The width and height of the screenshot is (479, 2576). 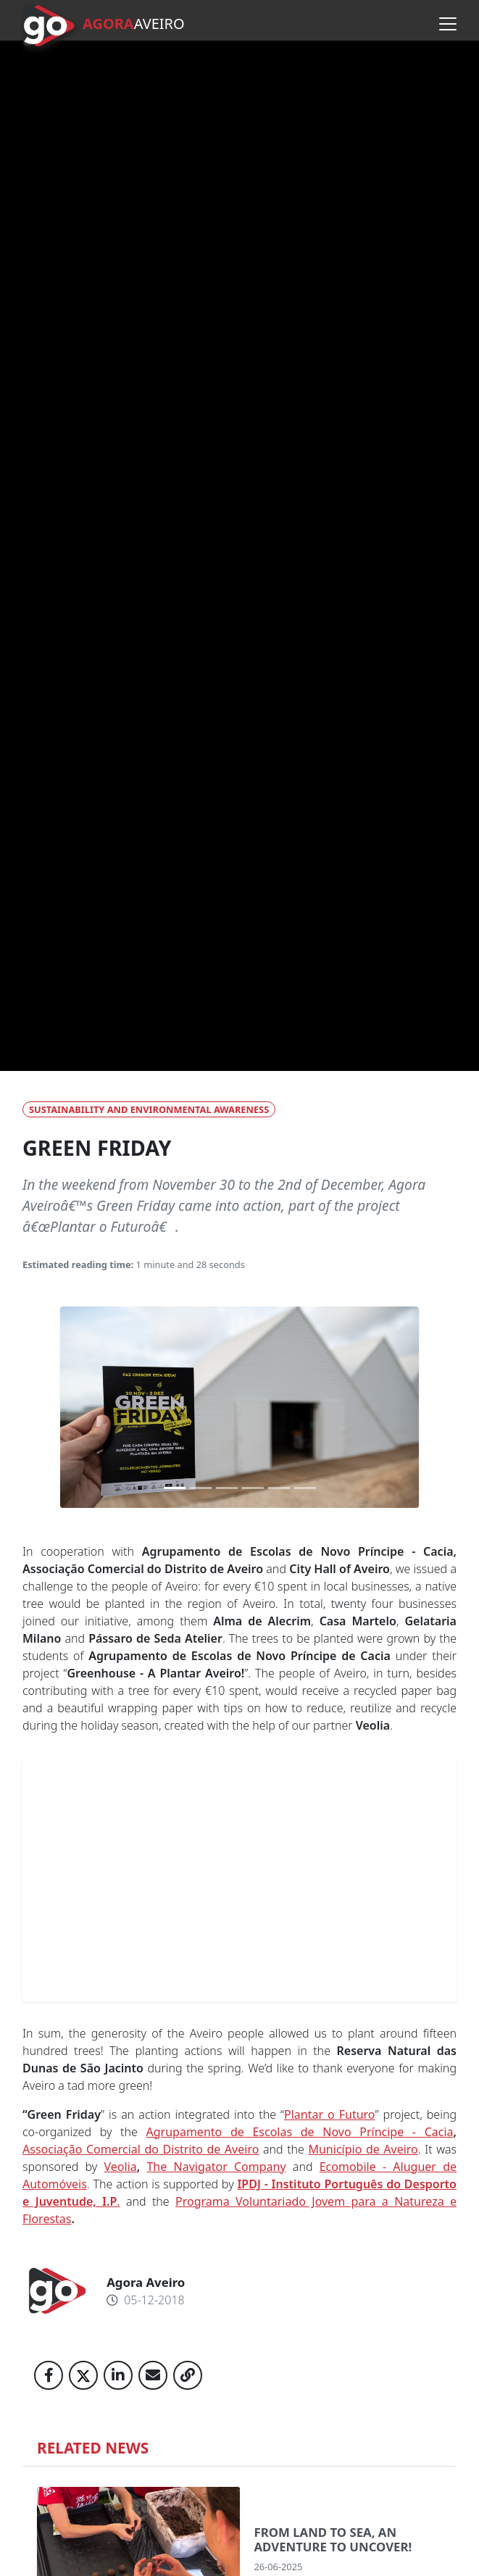 What do you see at coordinates (300, 2132) in the screenshot?
I see `Agrupamento de Escolas de Novo Príncipe - Cacia` at bounding box center [300, 2132].